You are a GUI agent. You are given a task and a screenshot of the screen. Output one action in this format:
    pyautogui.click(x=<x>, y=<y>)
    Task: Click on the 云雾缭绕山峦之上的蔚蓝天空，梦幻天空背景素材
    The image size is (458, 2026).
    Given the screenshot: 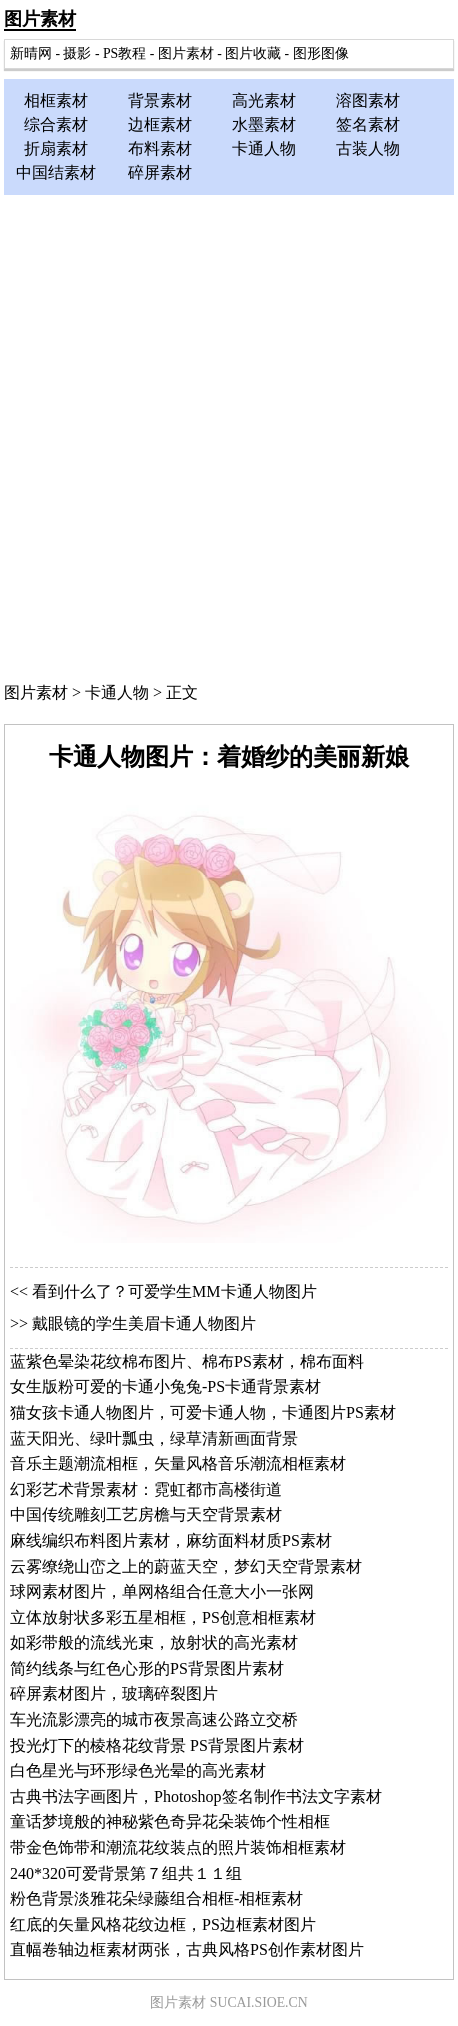 What is the action you would take?
    pyautogui.click(x=186, y=1566)
    